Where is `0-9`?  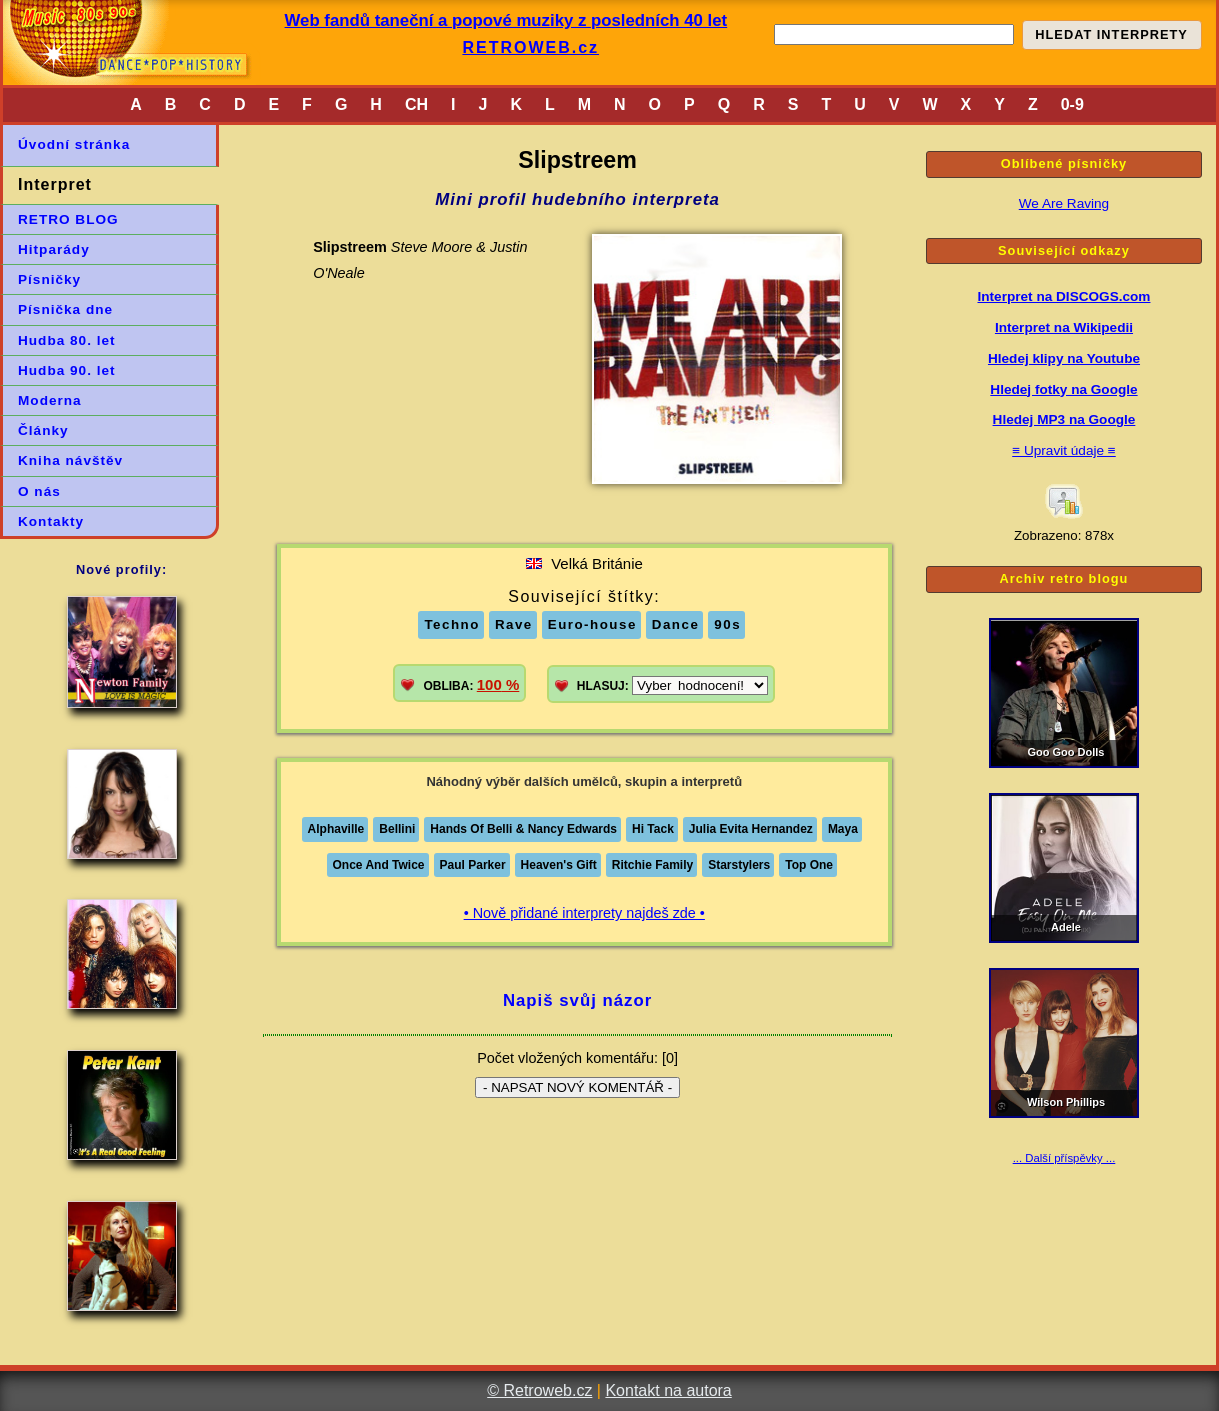 0-9 is located at coordinates (1072, 104).